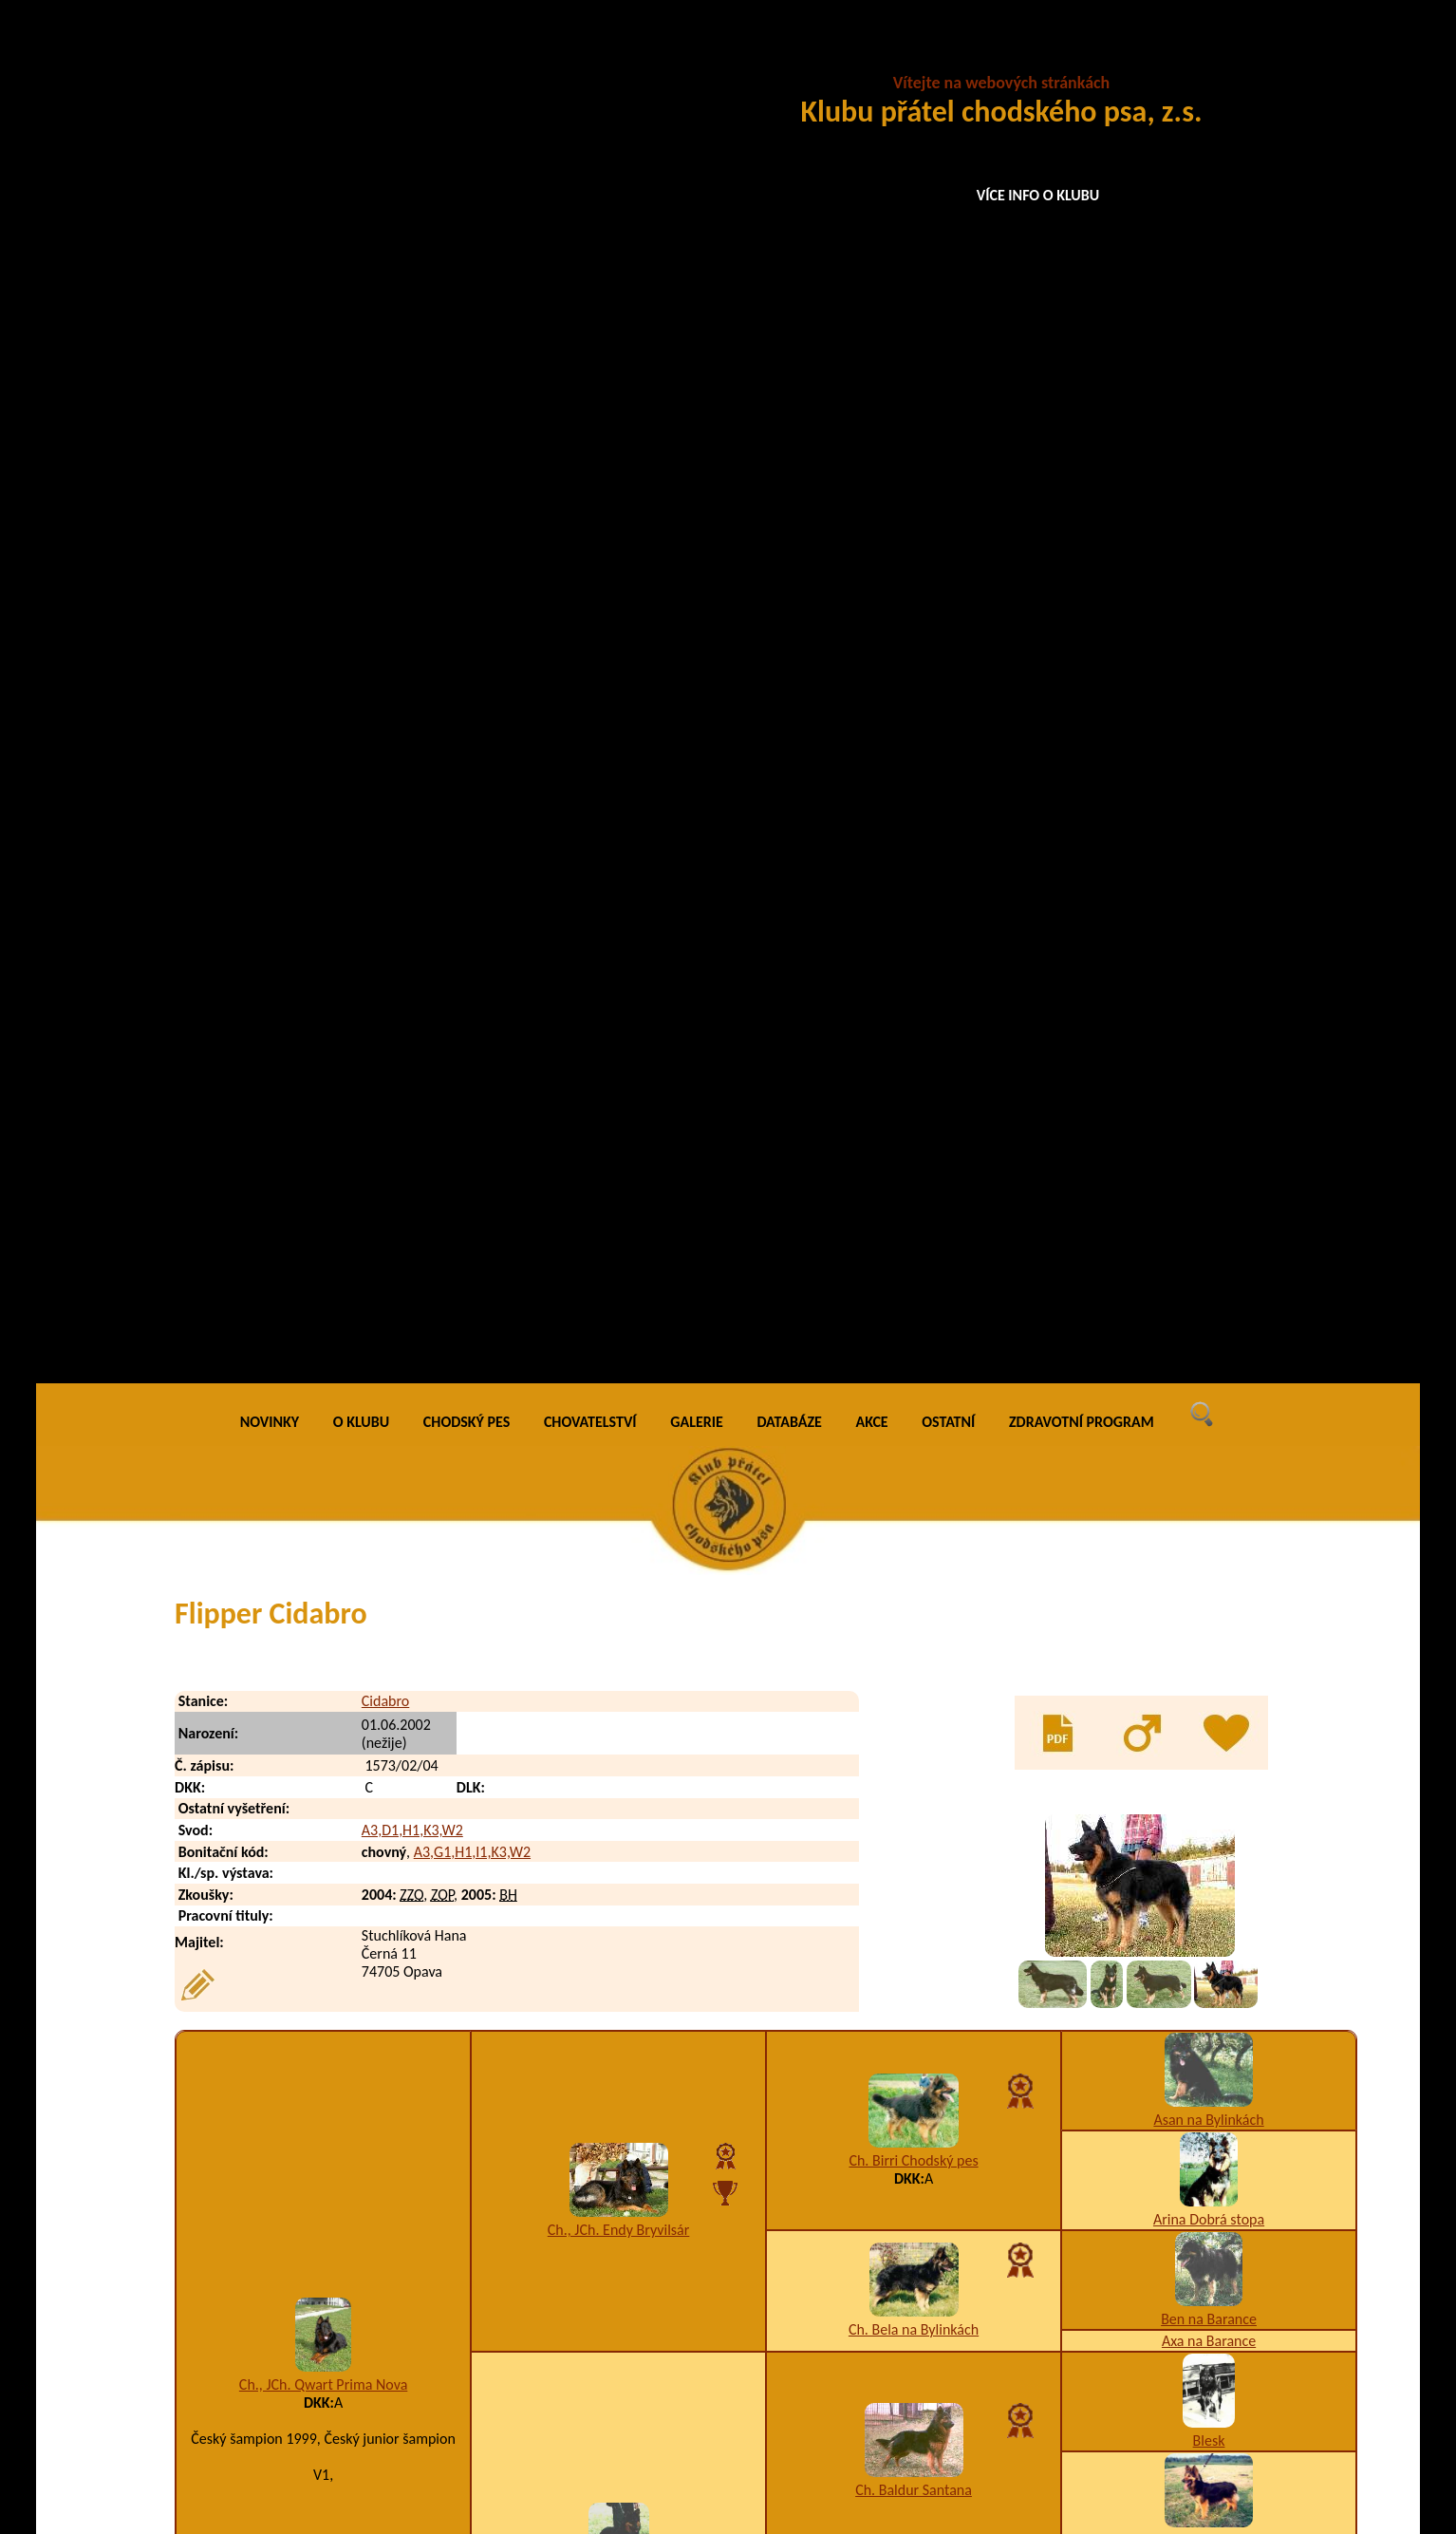 Image resolution: width=1456 pixels, height=2534 pixels. I want to click on Ch. Asta Chodský pes, so click(914, 1324).